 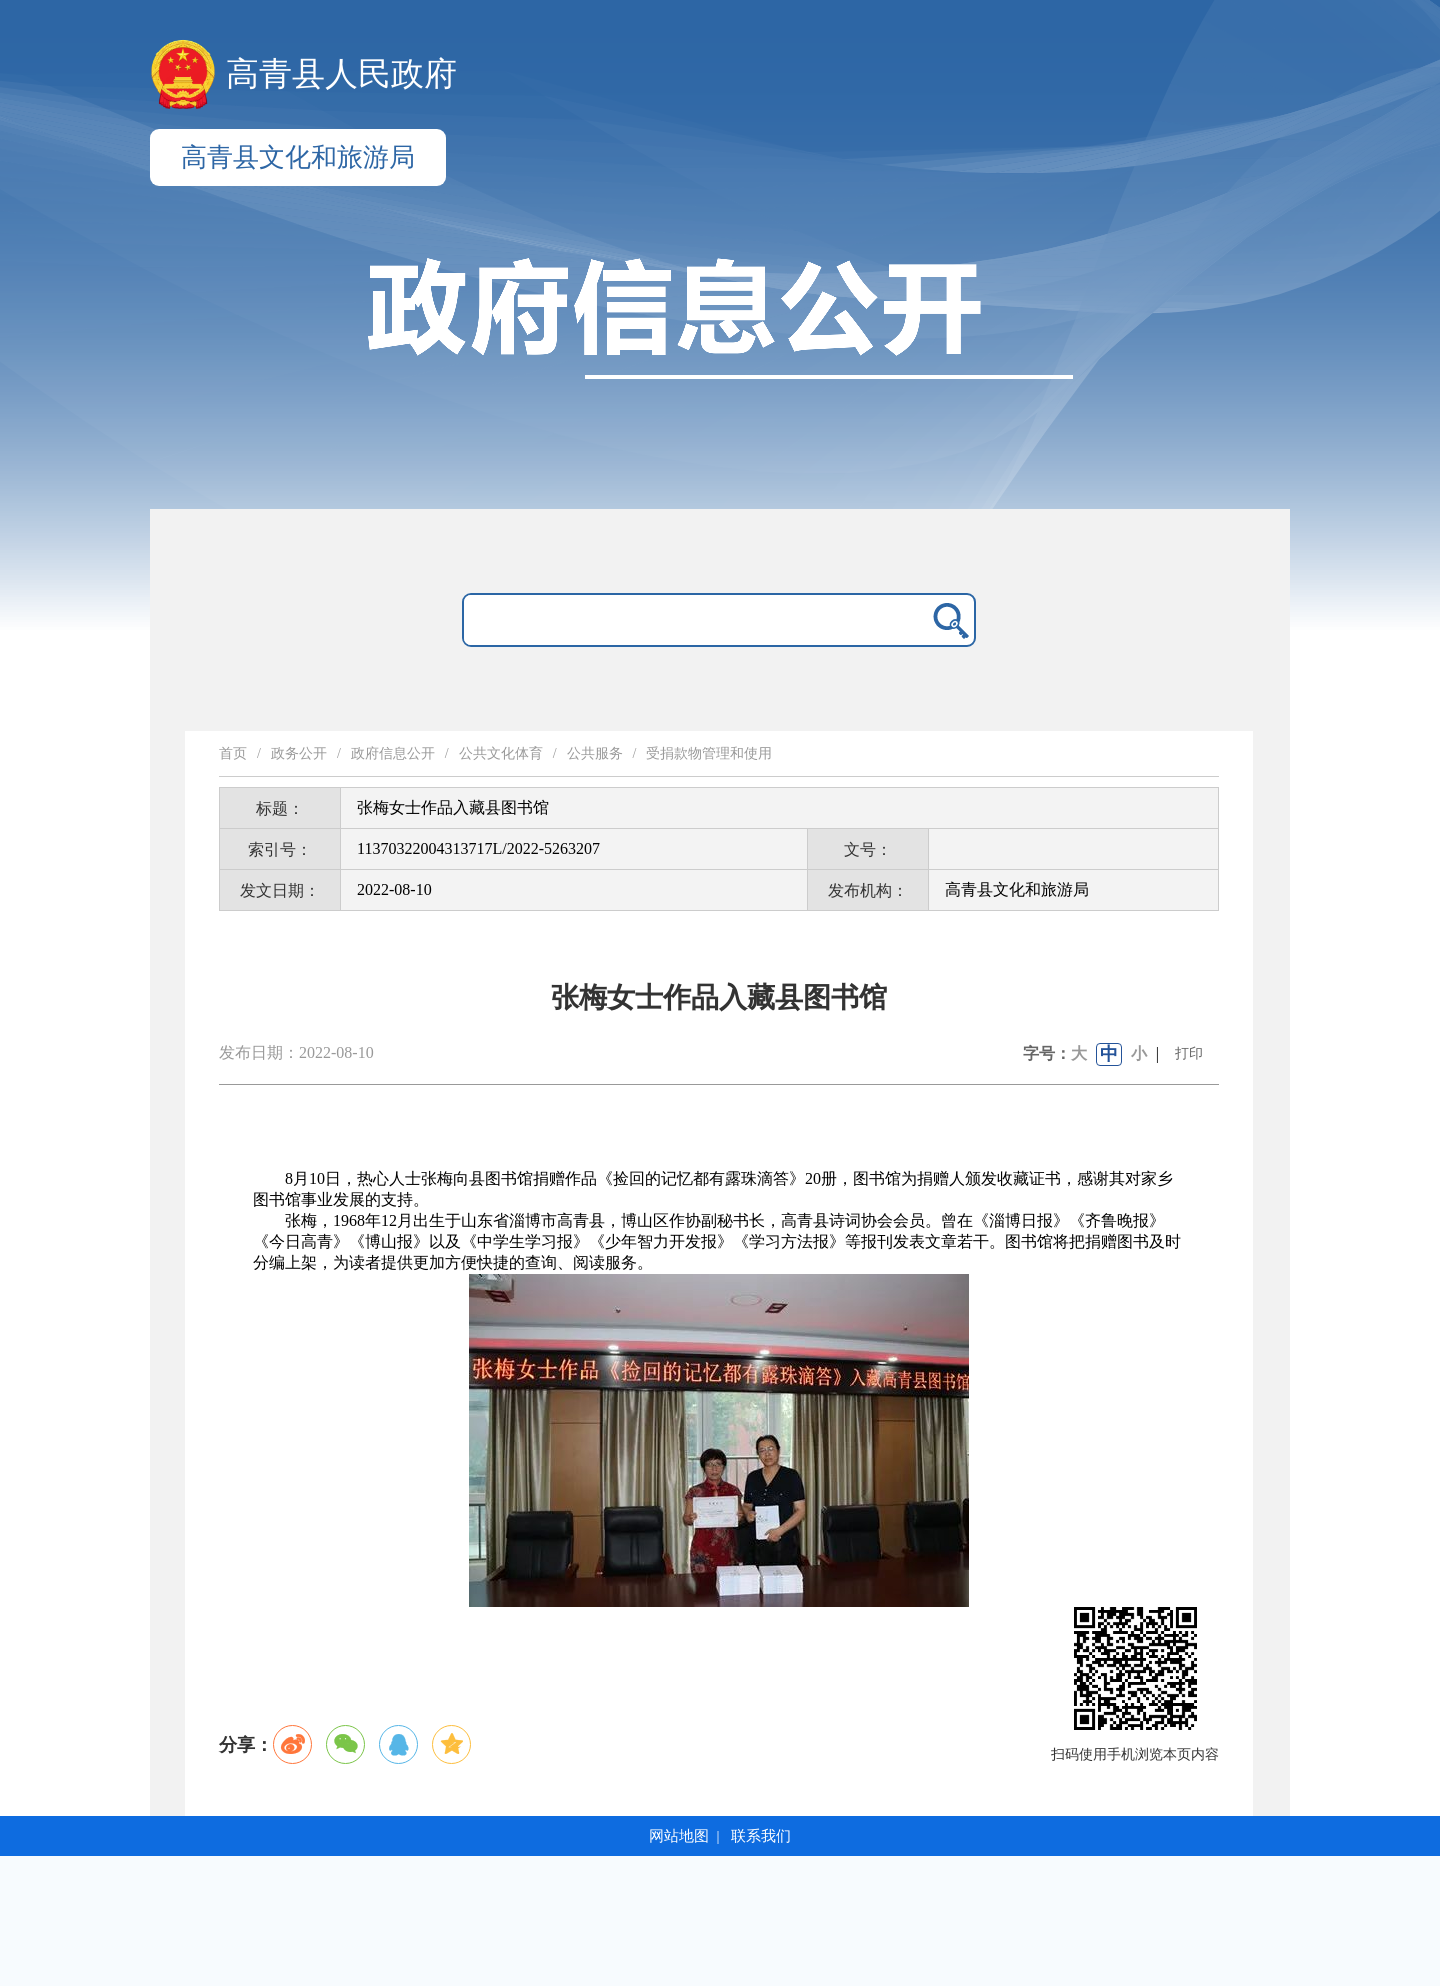 What do you see at coordinates (761, 1836) in the screenshot?
I see `联系我们` at bounding box center [761, 1836].